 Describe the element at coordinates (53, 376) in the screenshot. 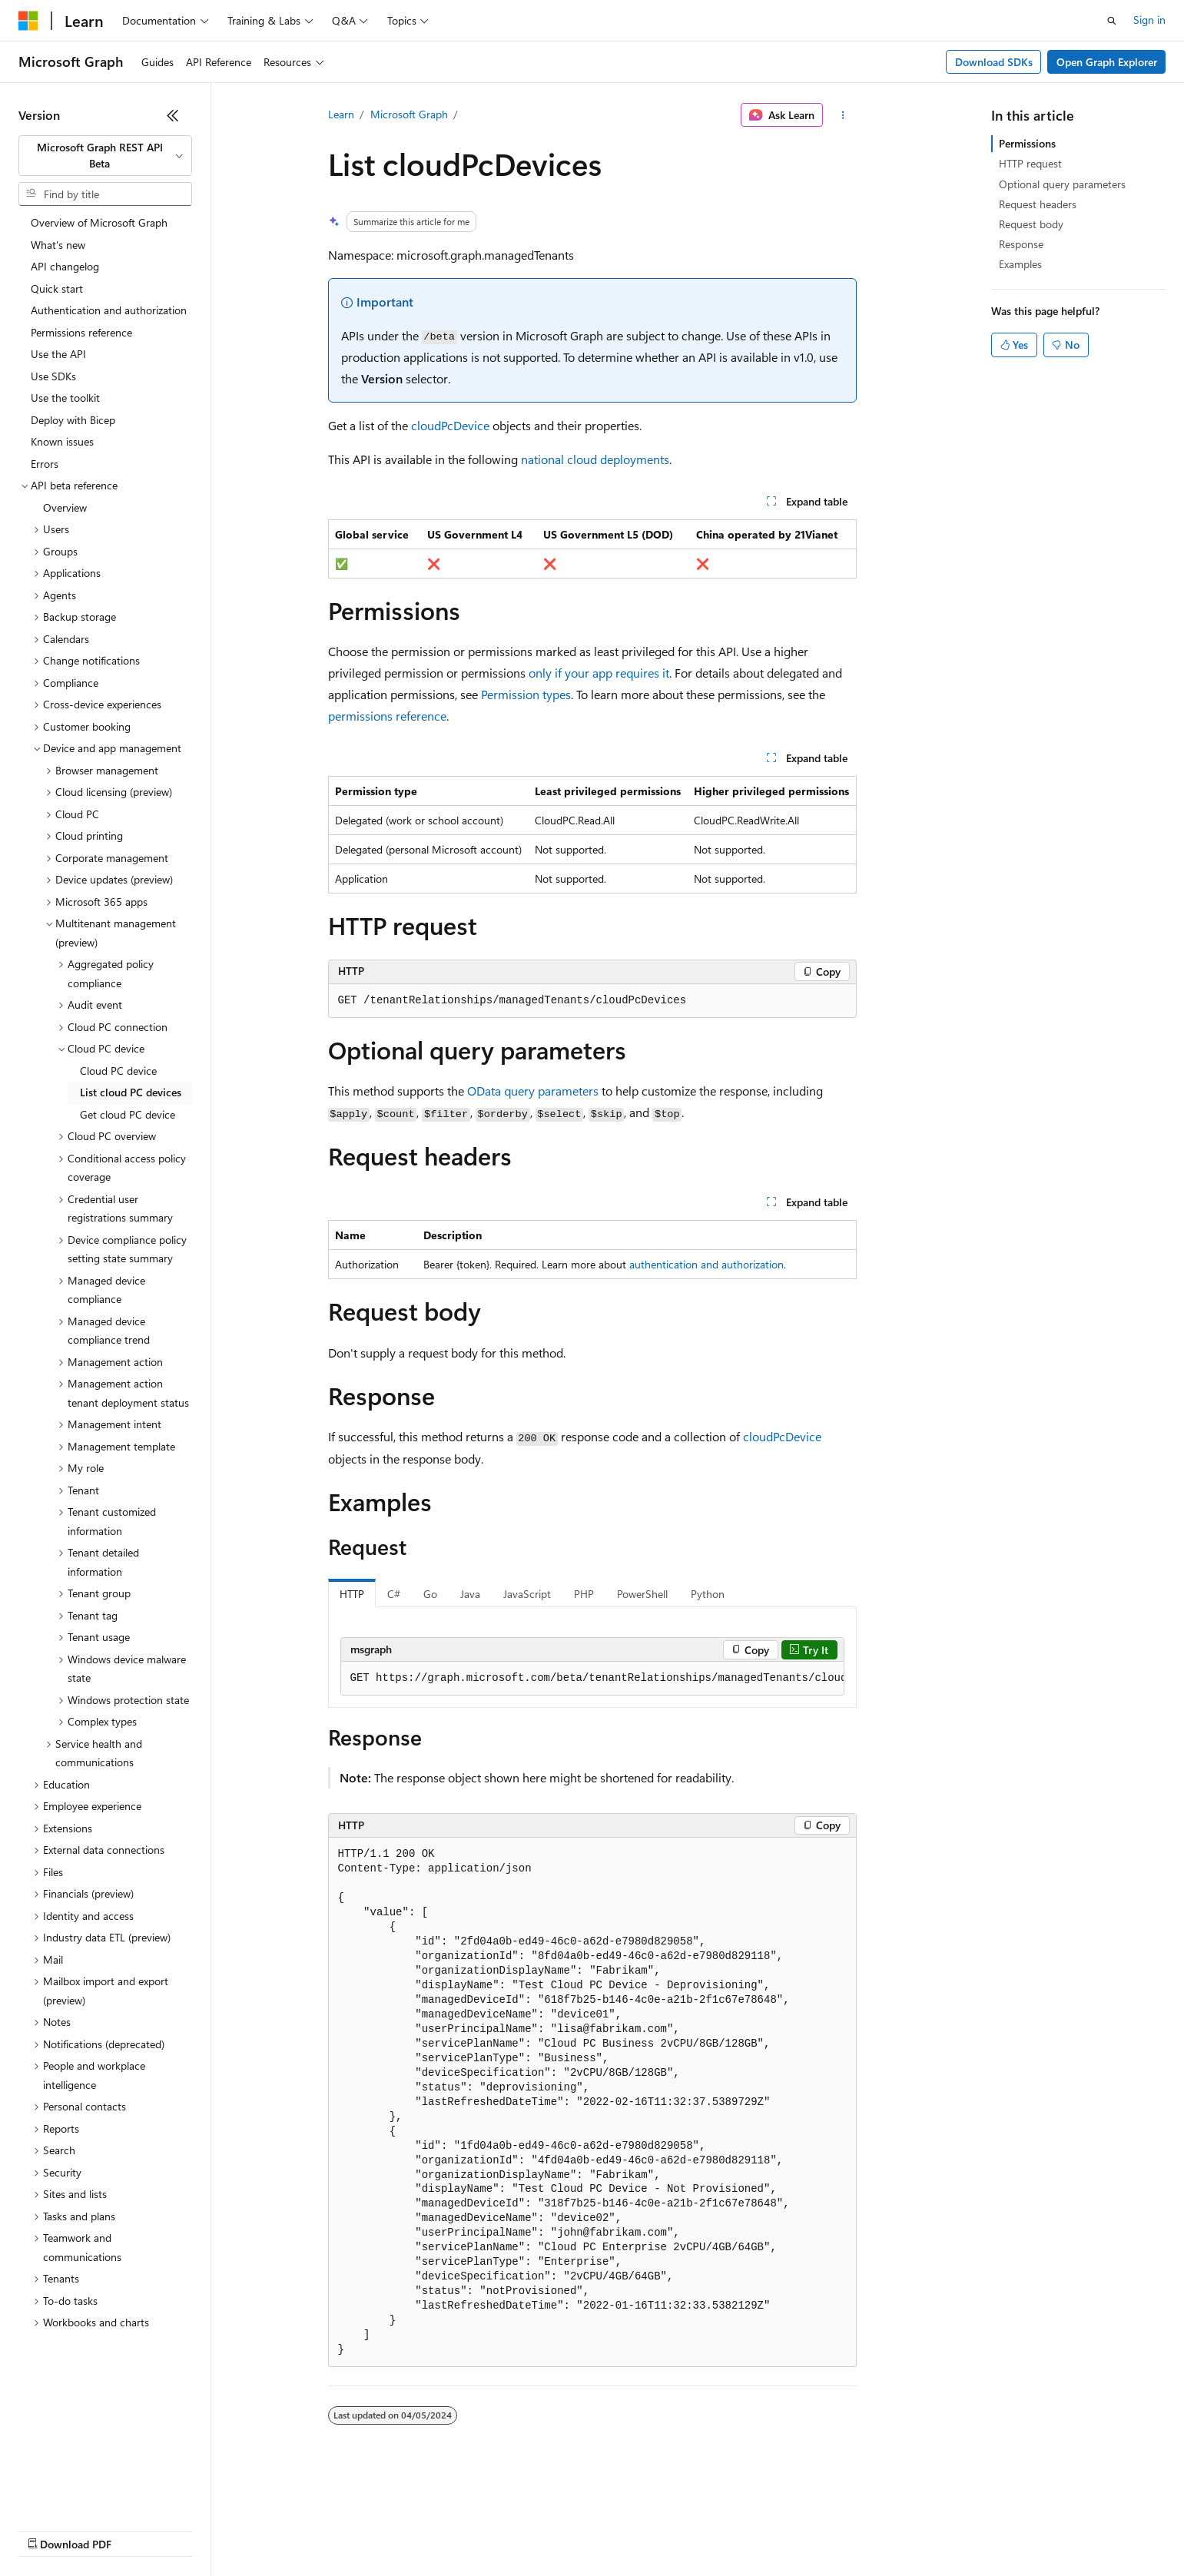

I see `Use SDKs [treeitem]` at that location.